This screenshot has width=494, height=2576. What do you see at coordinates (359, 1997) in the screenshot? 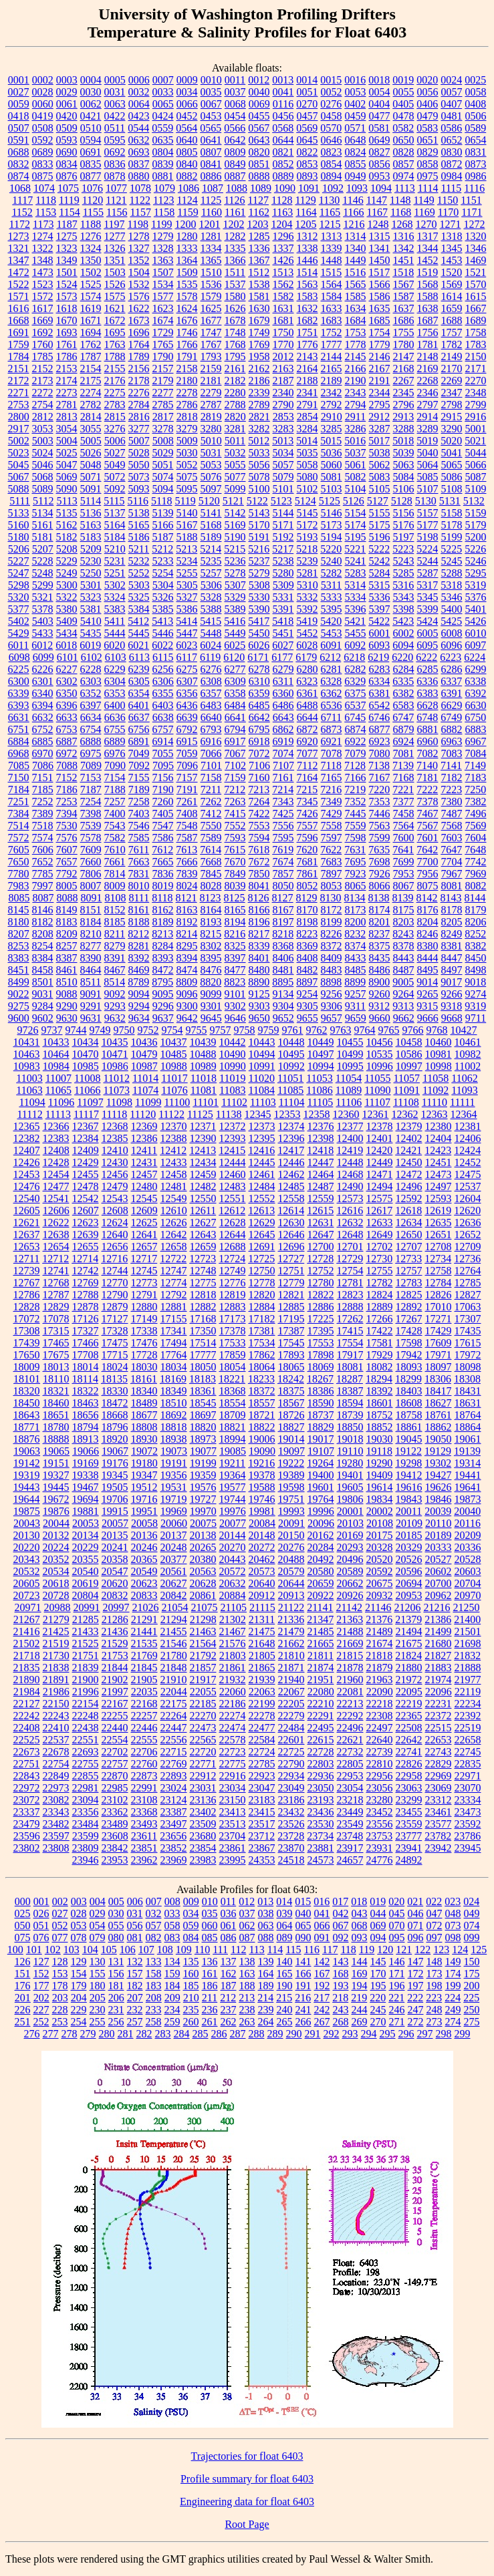
I see `219` at bounding box center [359, 1997].